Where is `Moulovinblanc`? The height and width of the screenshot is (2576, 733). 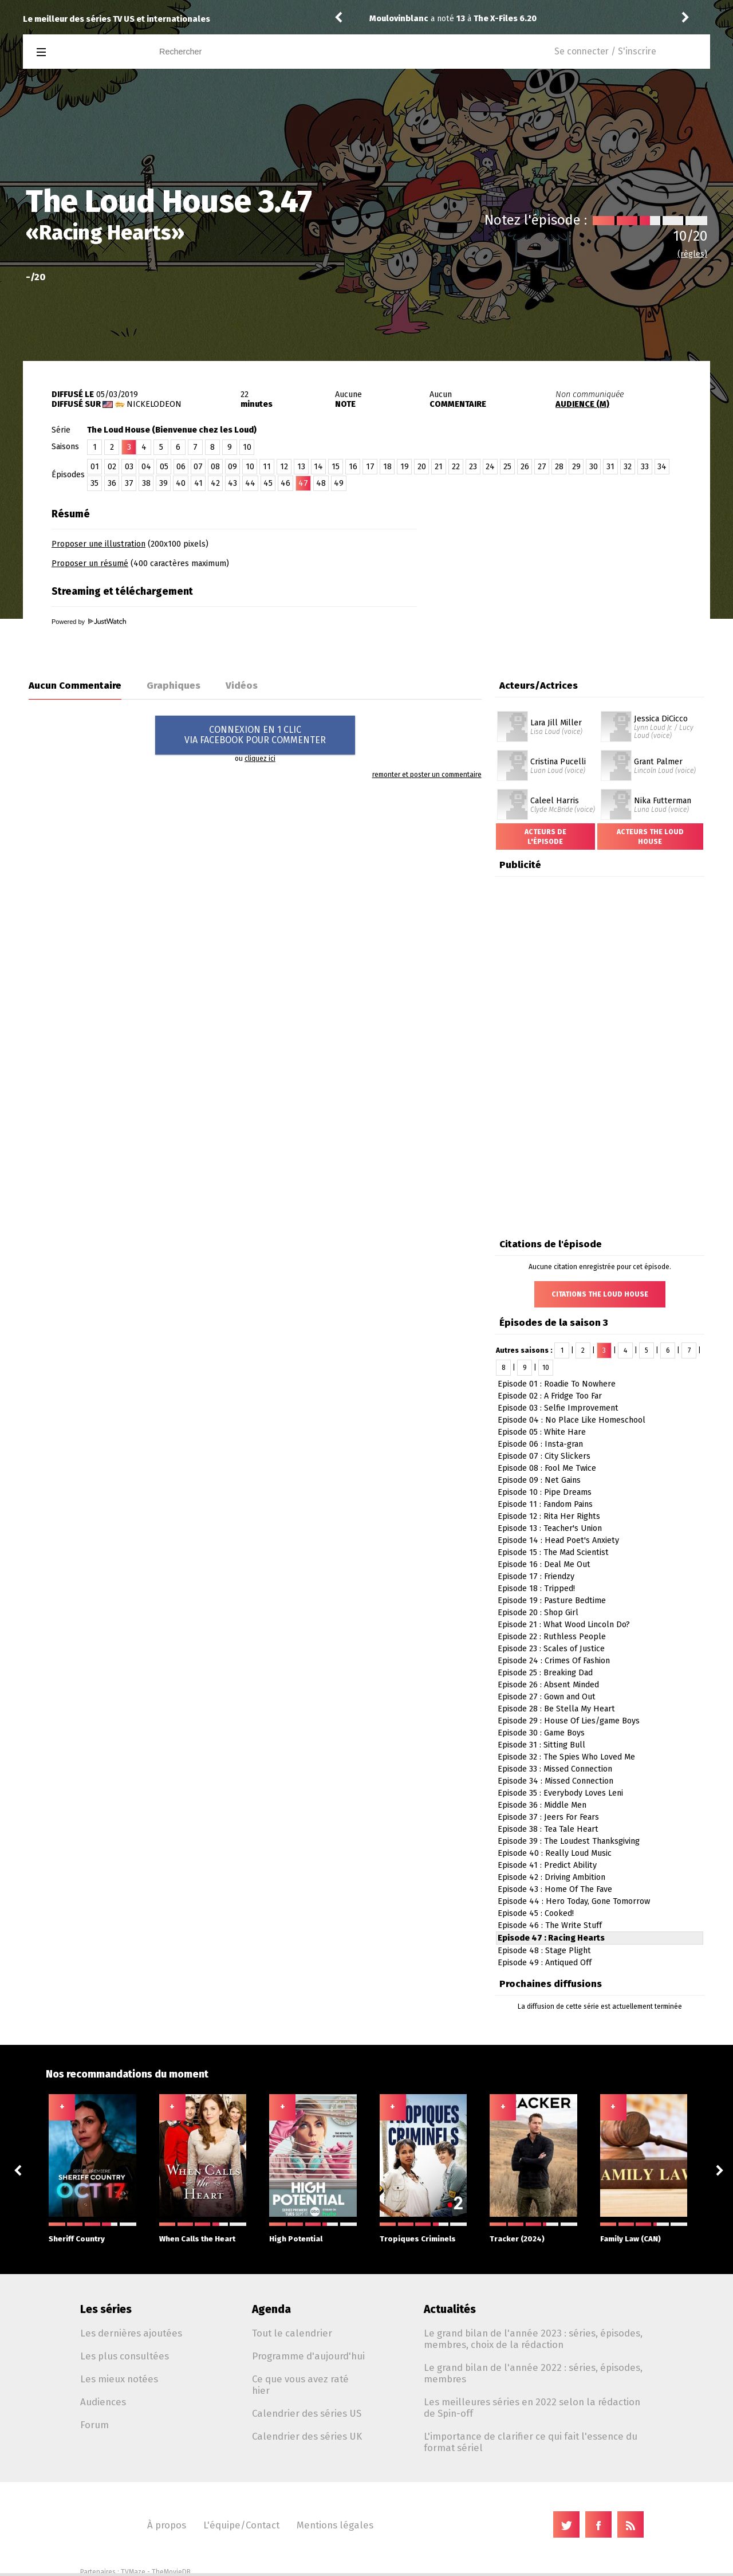
Moulovinblanc is located at coordinates (398, 18).